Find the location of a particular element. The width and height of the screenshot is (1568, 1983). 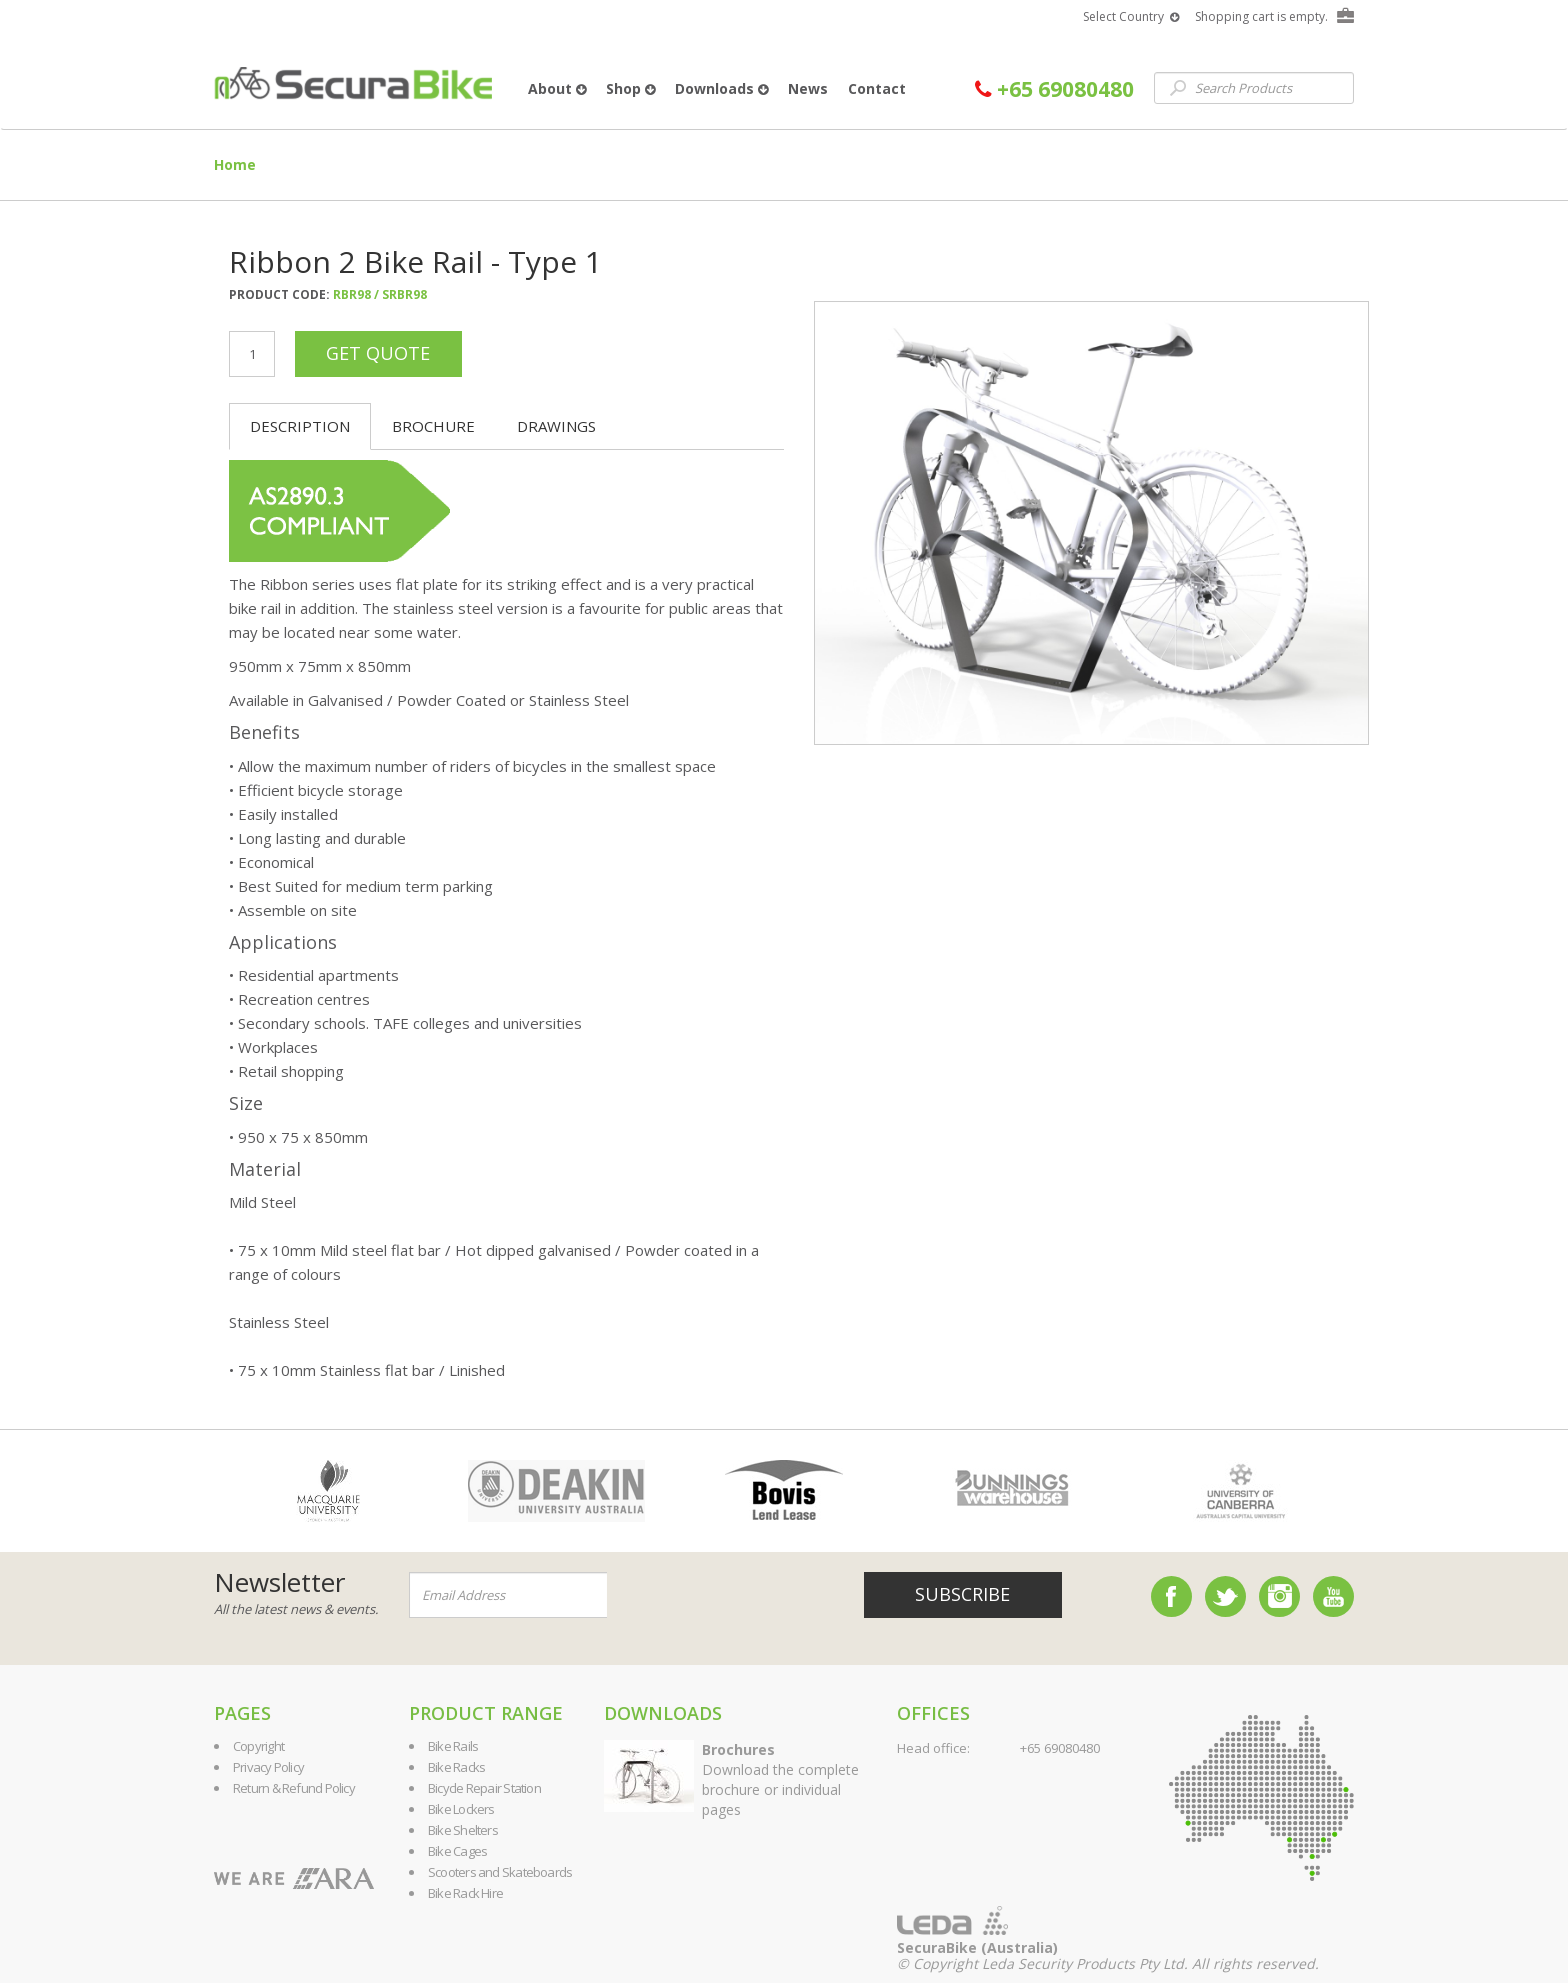

Bike Rails is located at coordinates (453, 1746).